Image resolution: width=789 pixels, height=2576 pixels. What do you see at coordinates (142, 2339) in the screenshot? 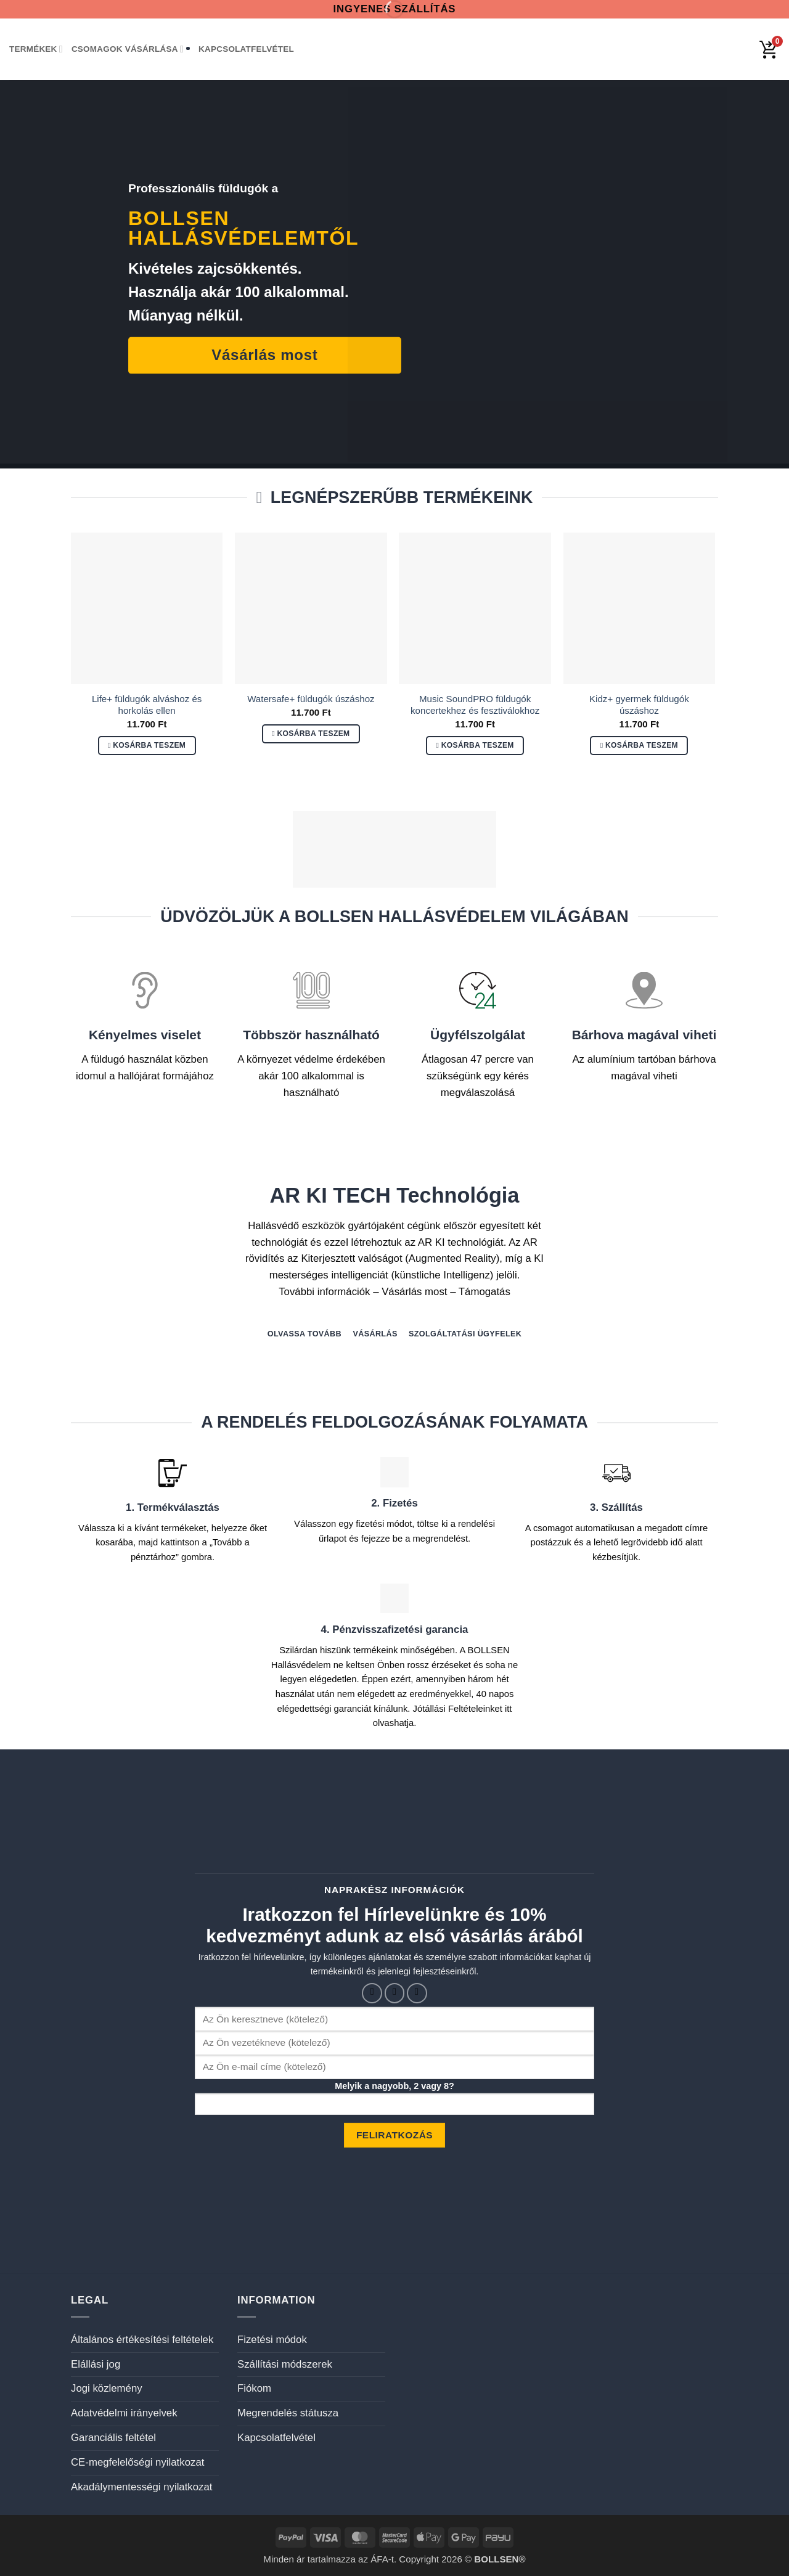
I see `Általános értékesítési feltételek` at bounding box center [142, 2339].